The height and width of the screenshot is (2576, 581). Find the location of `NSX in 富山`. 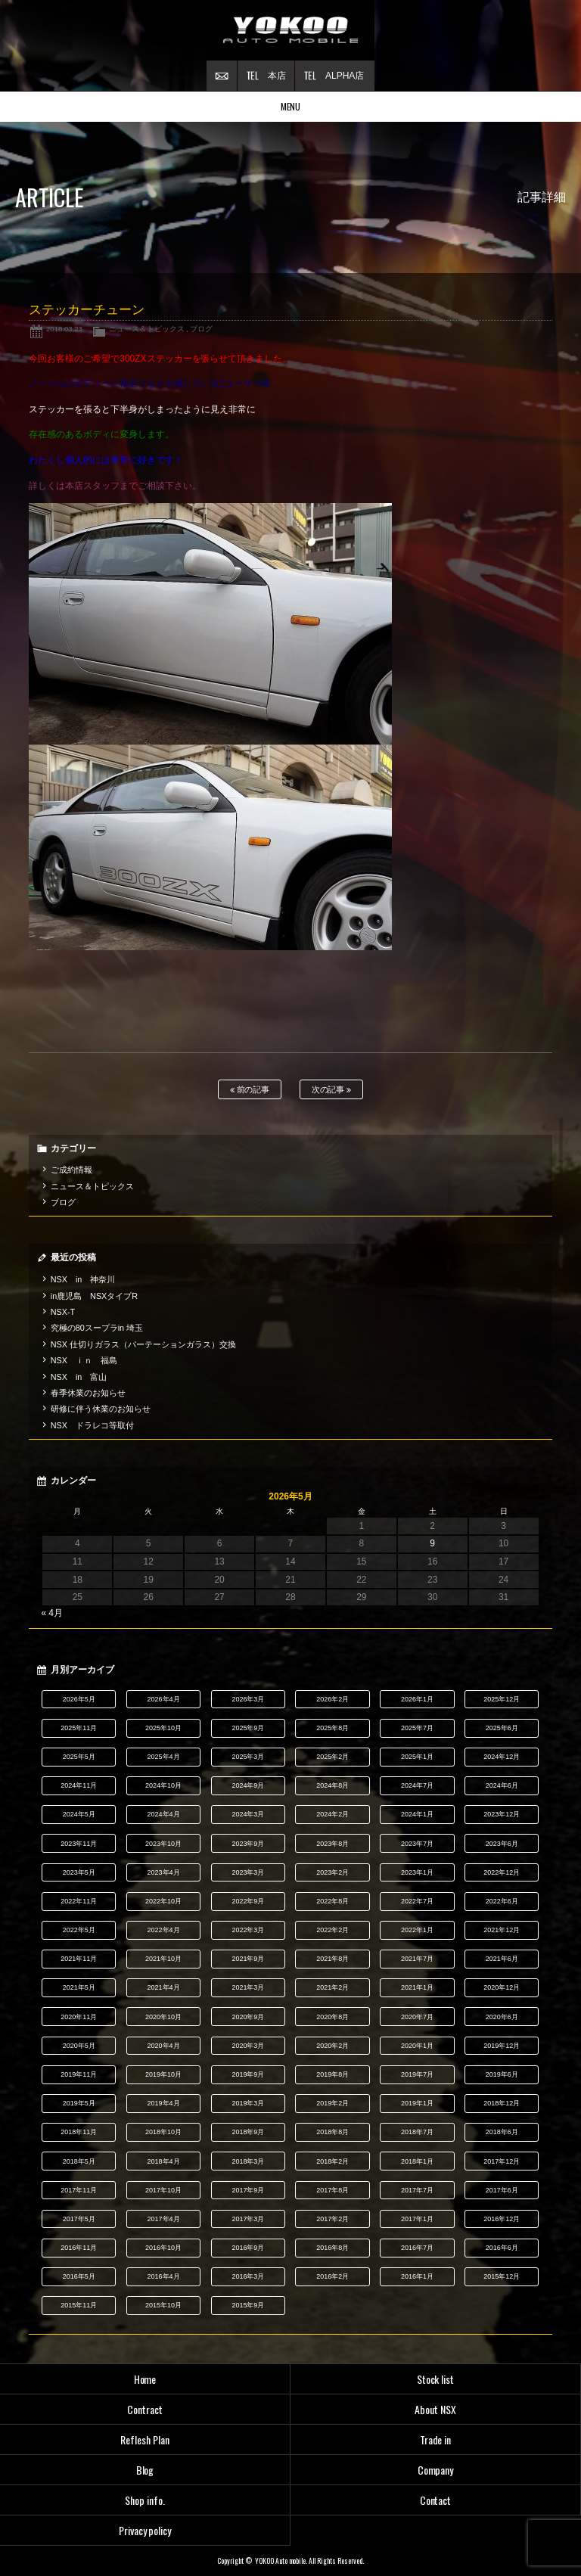

NSX in 富山 is located at coordinates (79, 1376).